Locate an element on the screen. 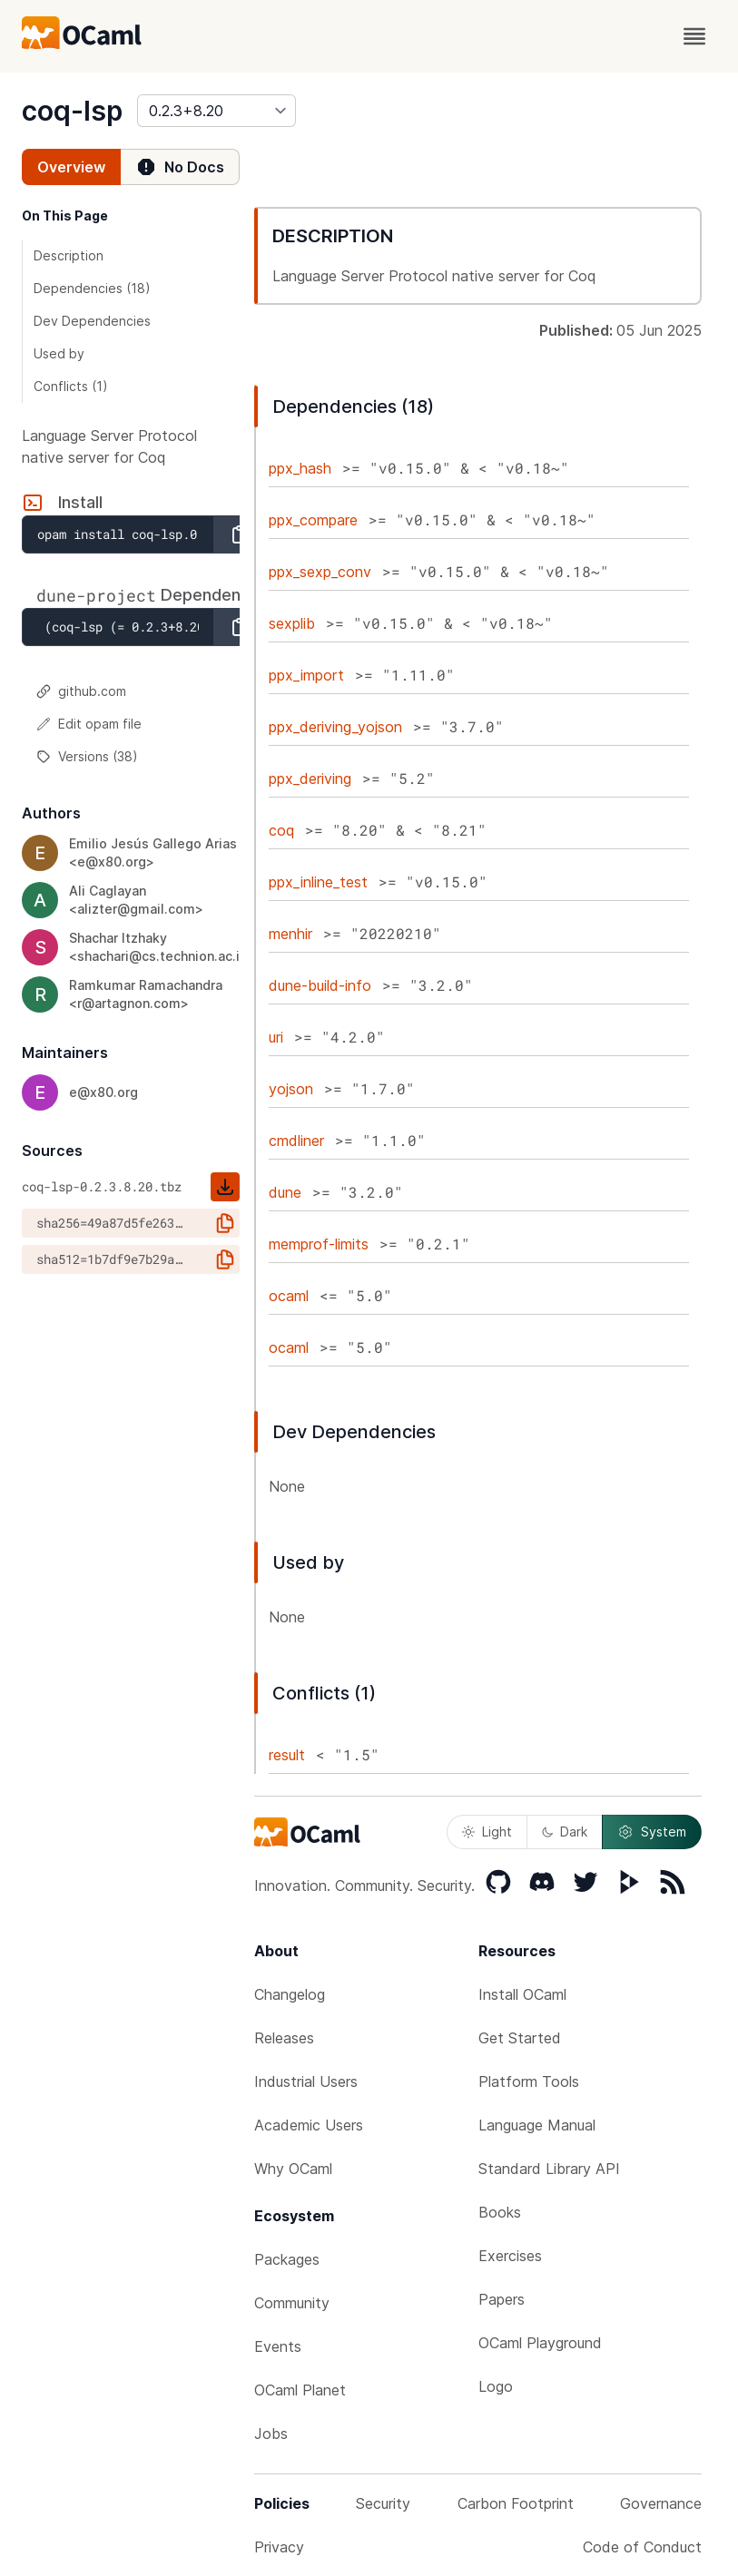 The image size is (738, 2576). Description is located at coordinates (68, 255).